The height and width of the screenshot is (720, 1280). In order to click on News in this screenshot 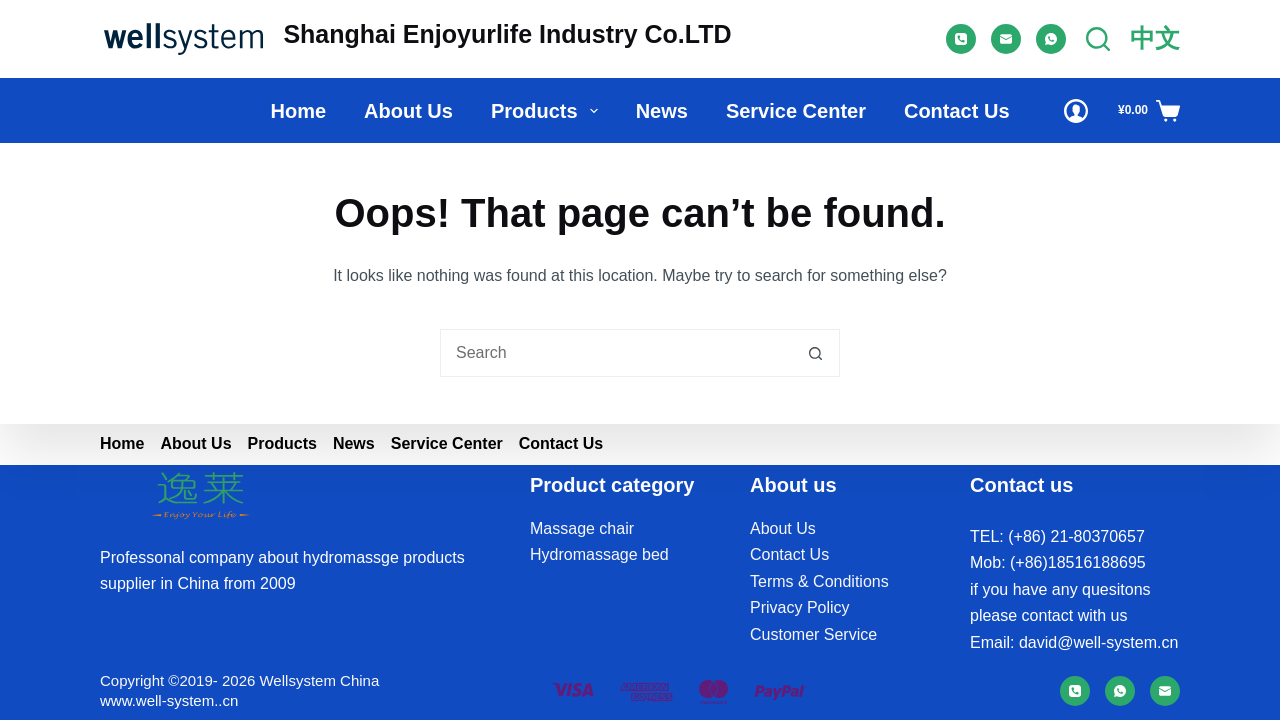, I will do `click(662, 111)`.